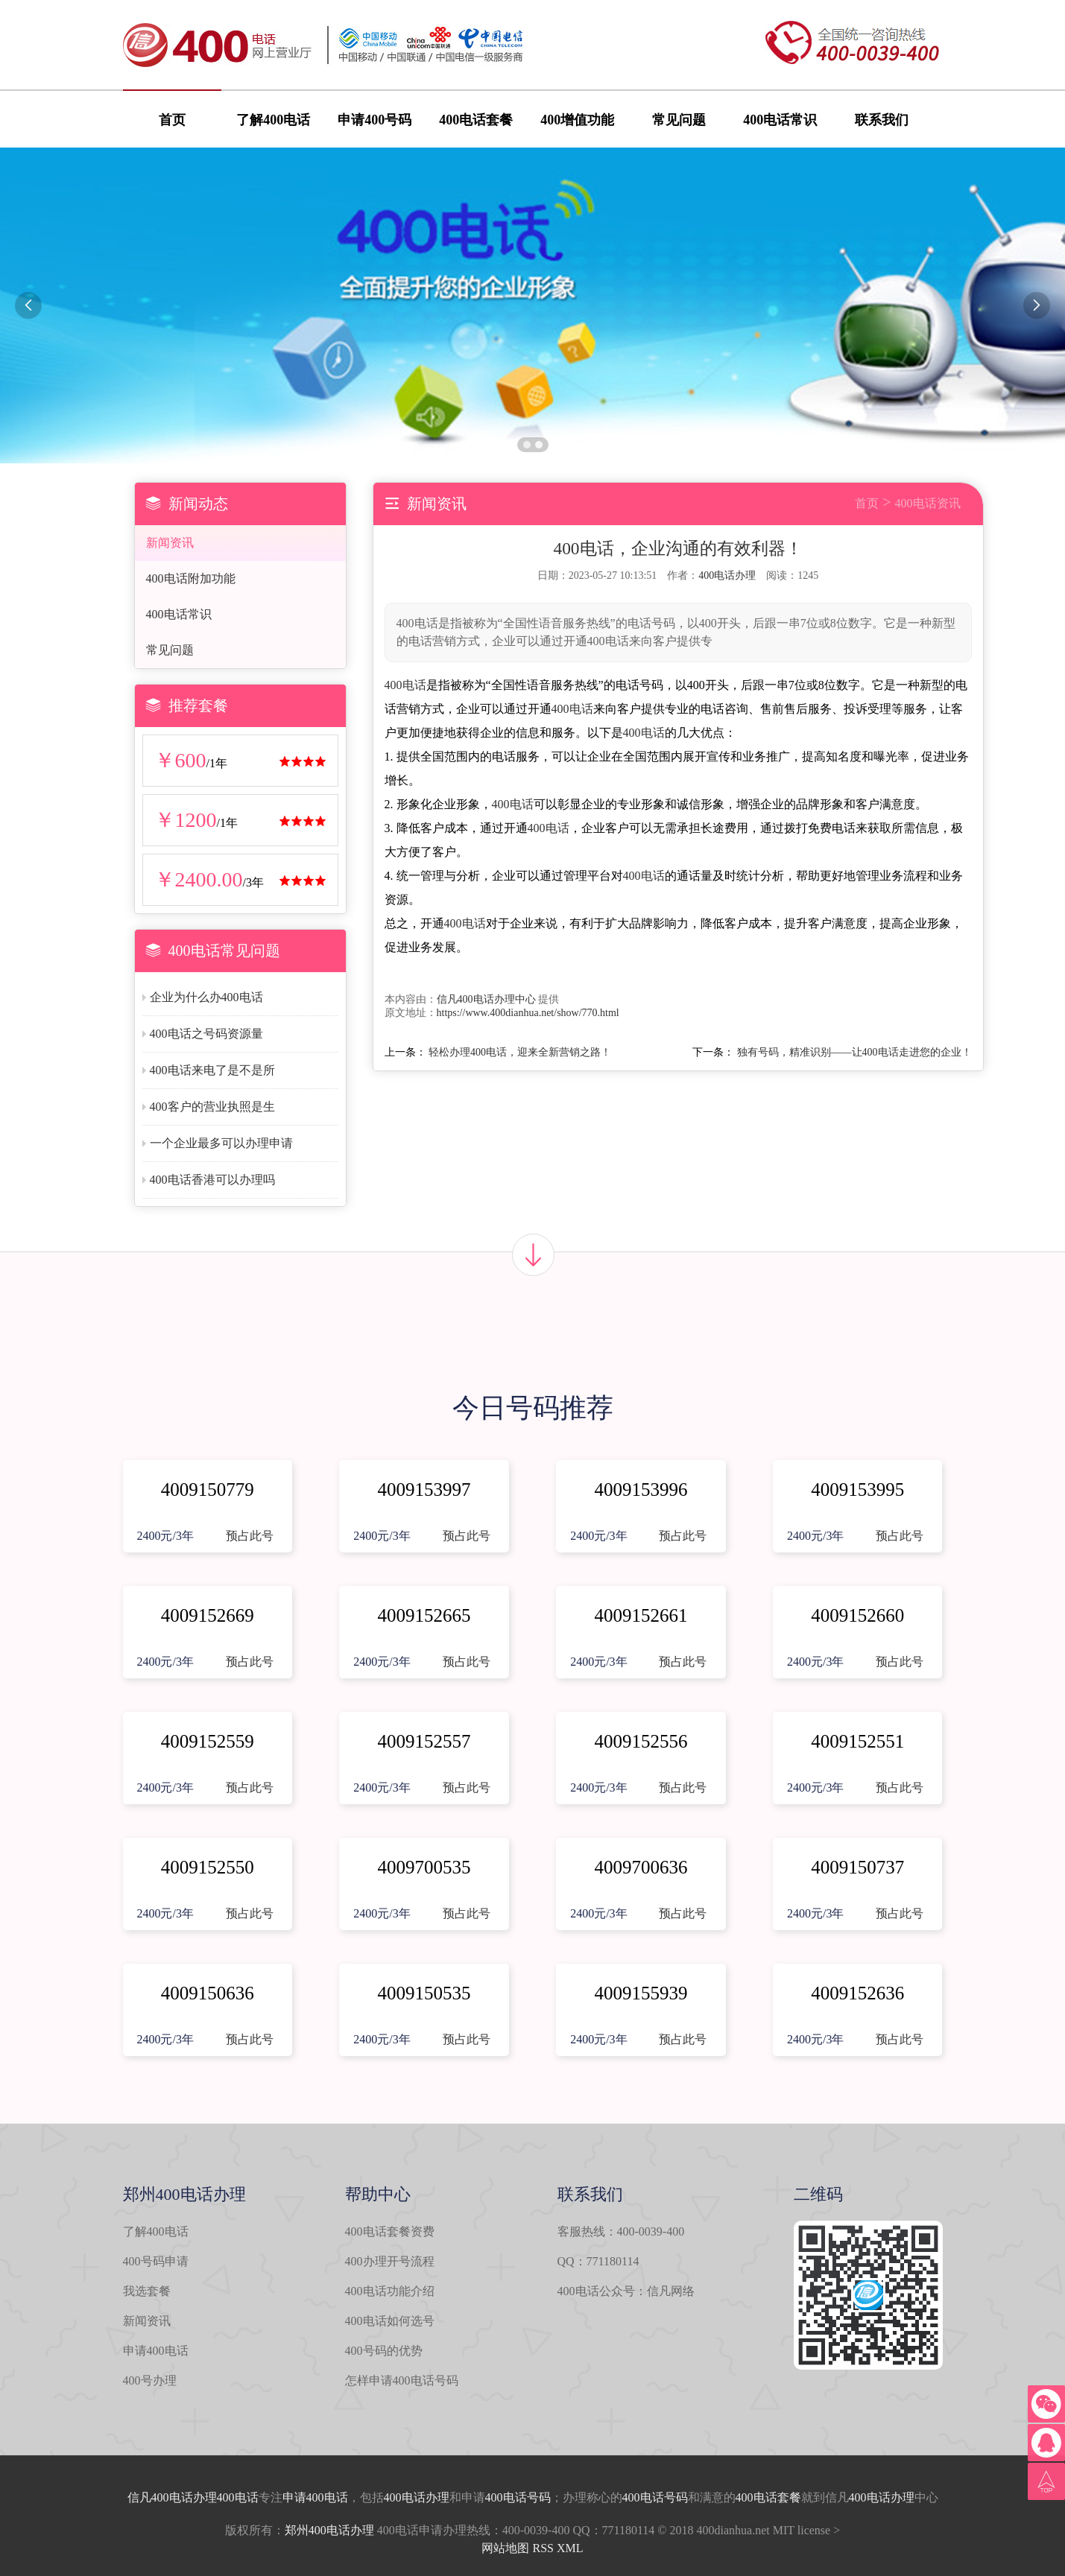  Describe the element at coordinates (250, 1535) in the screenshot. I see `预占此号` at that location.